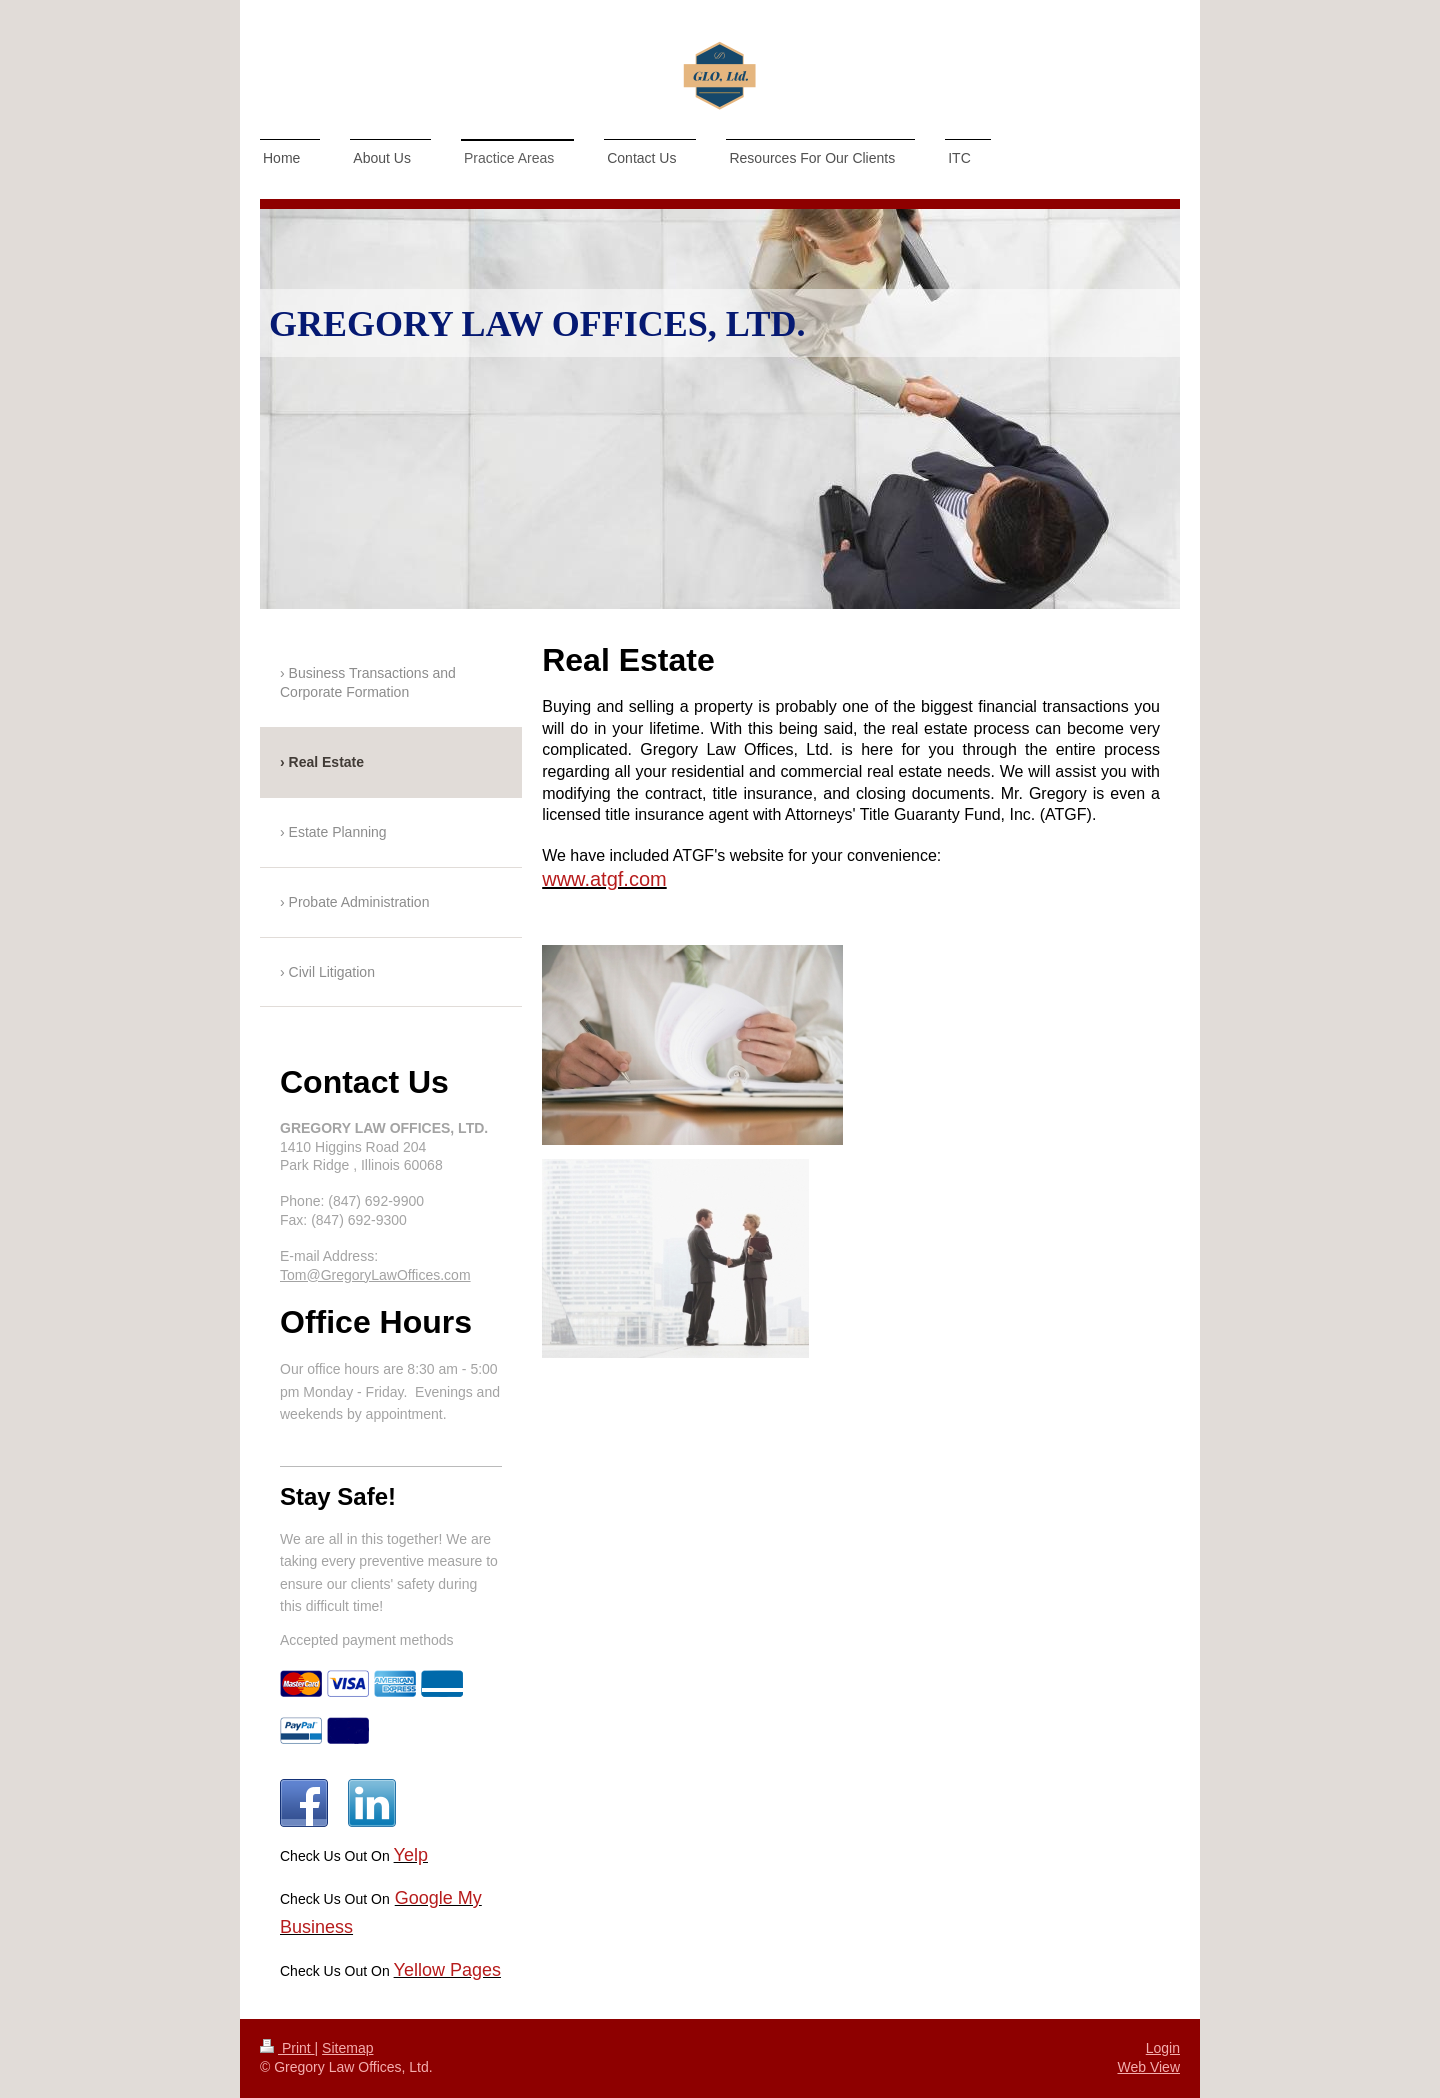  Describe the element at coordinates (287, 2048) in the screenshot. I see `Print` at that location.